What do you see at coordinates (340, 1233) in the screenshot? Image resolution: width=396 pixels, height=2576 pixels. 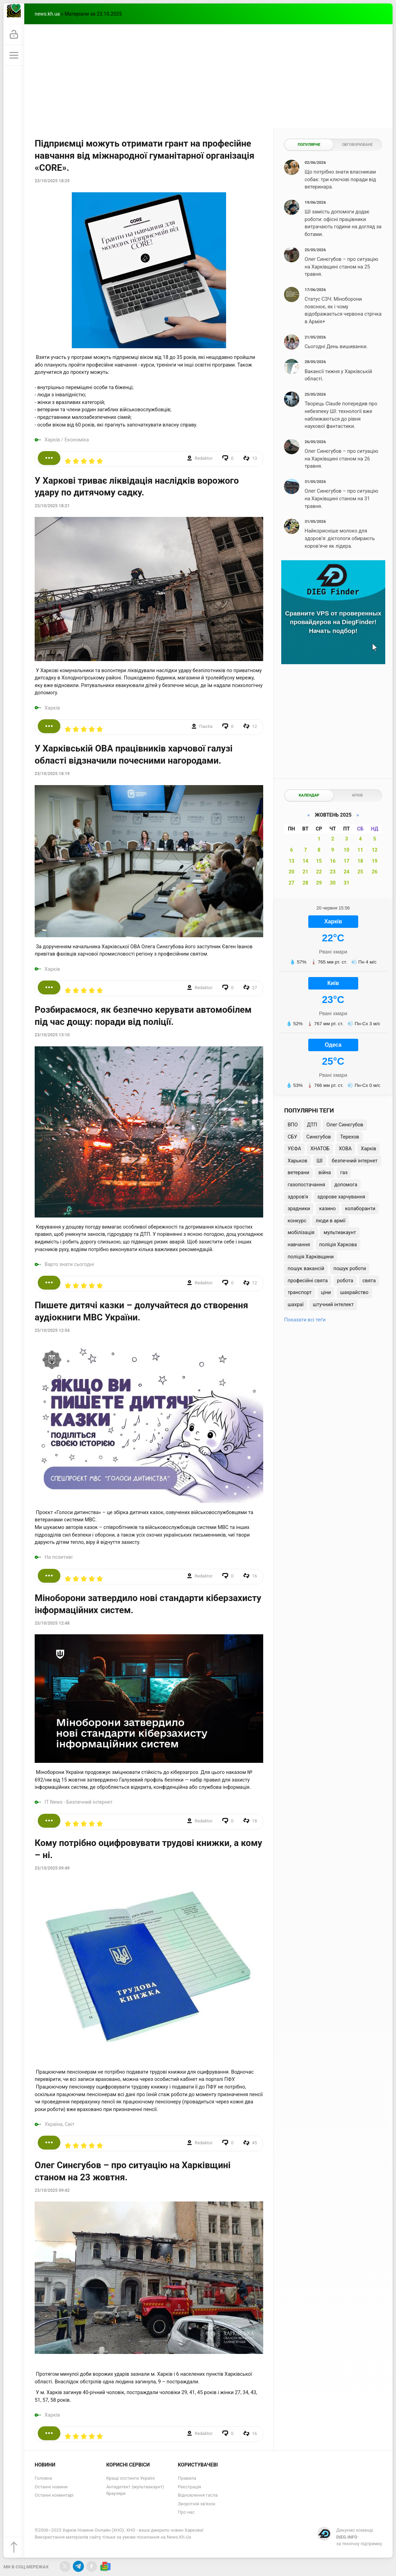 I see `мультиакаунт` at bounding box center [340, 1233].